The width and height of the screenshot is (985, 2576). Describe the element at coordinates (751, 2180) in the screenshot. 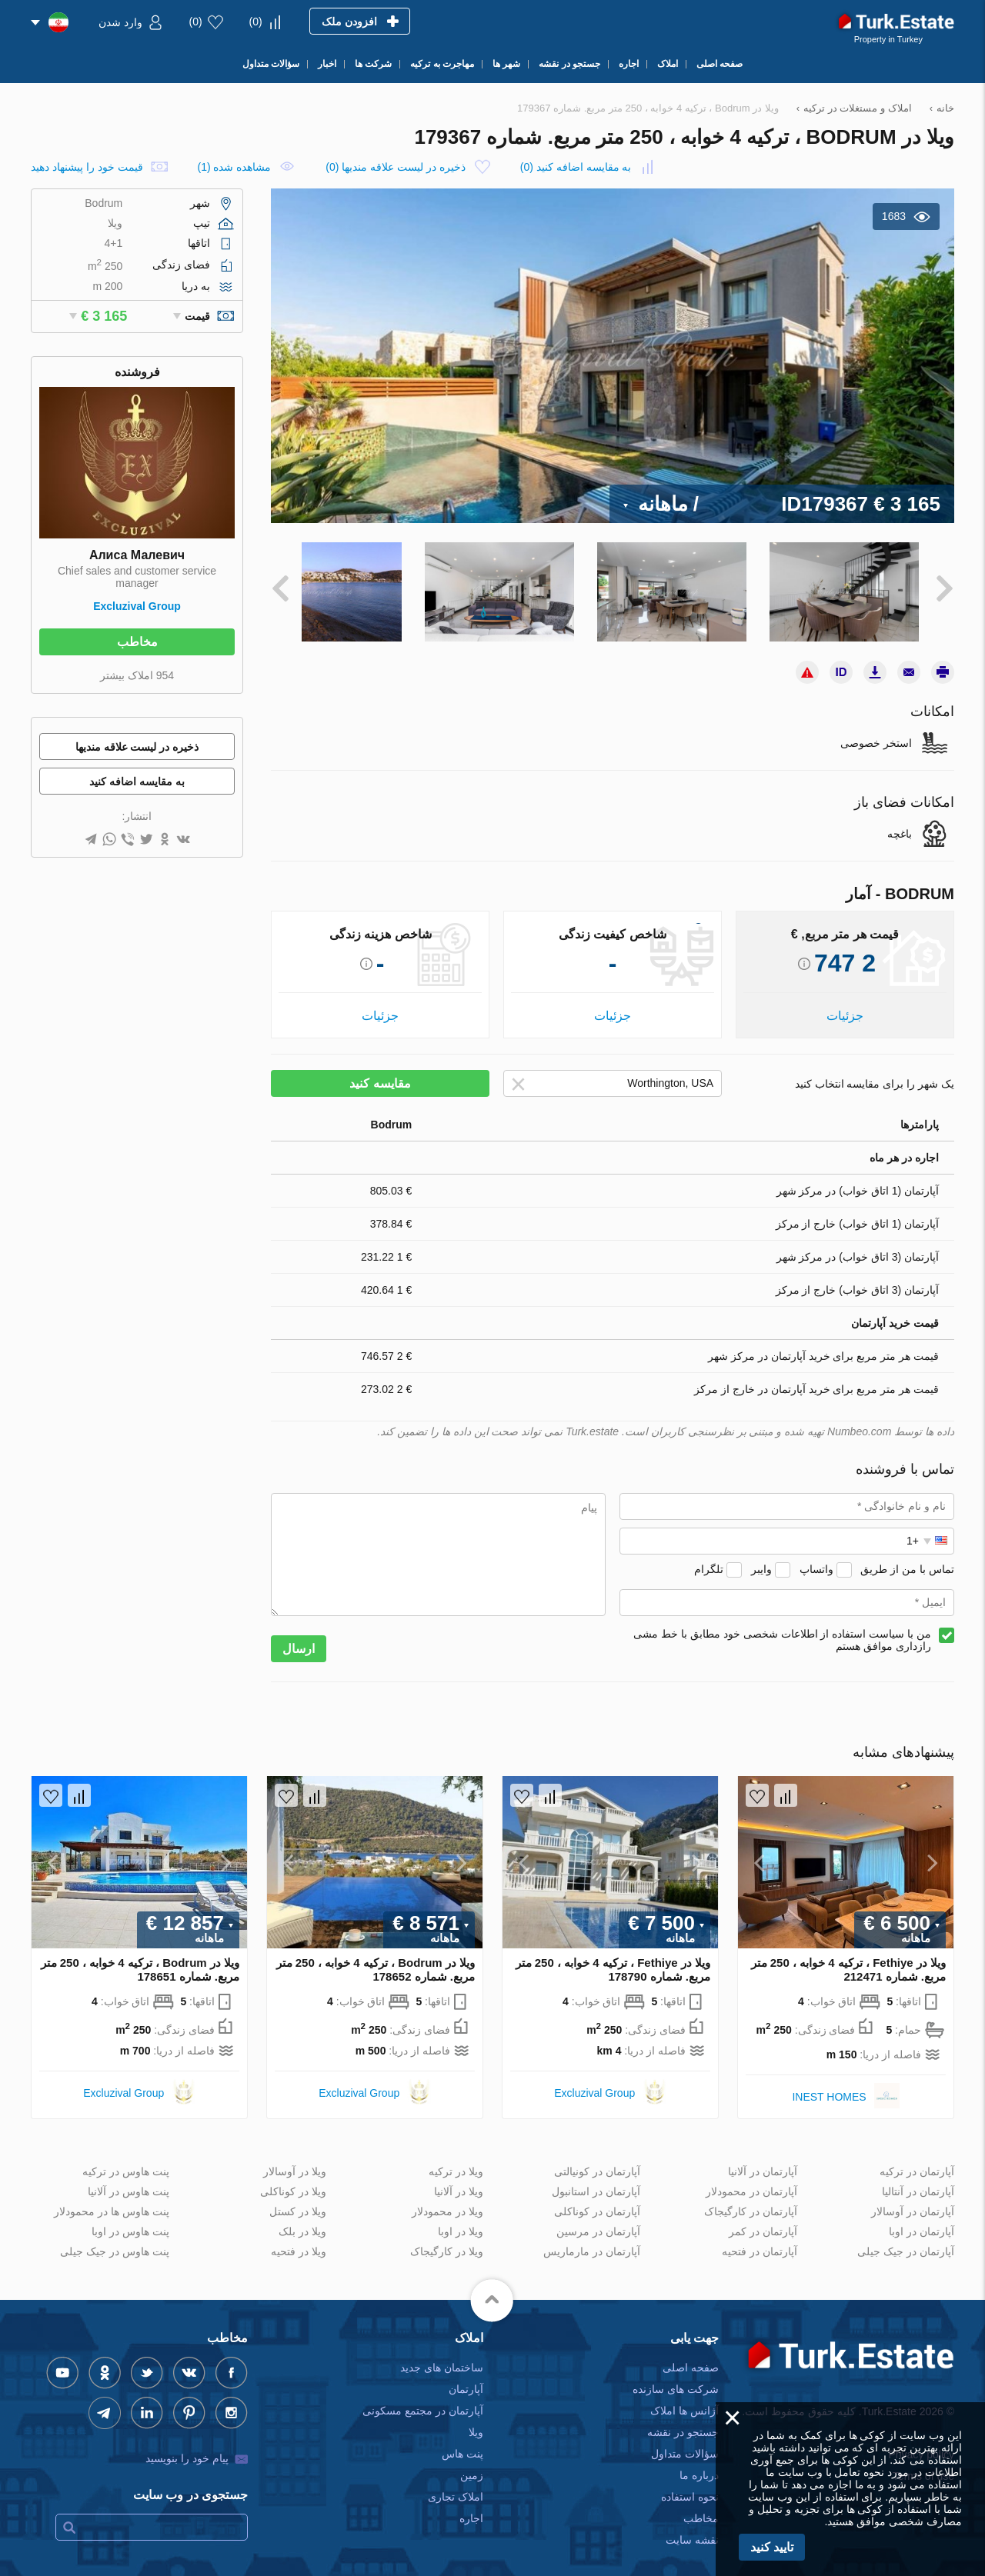

I see `آپارتمان در محمودلار` at that location.